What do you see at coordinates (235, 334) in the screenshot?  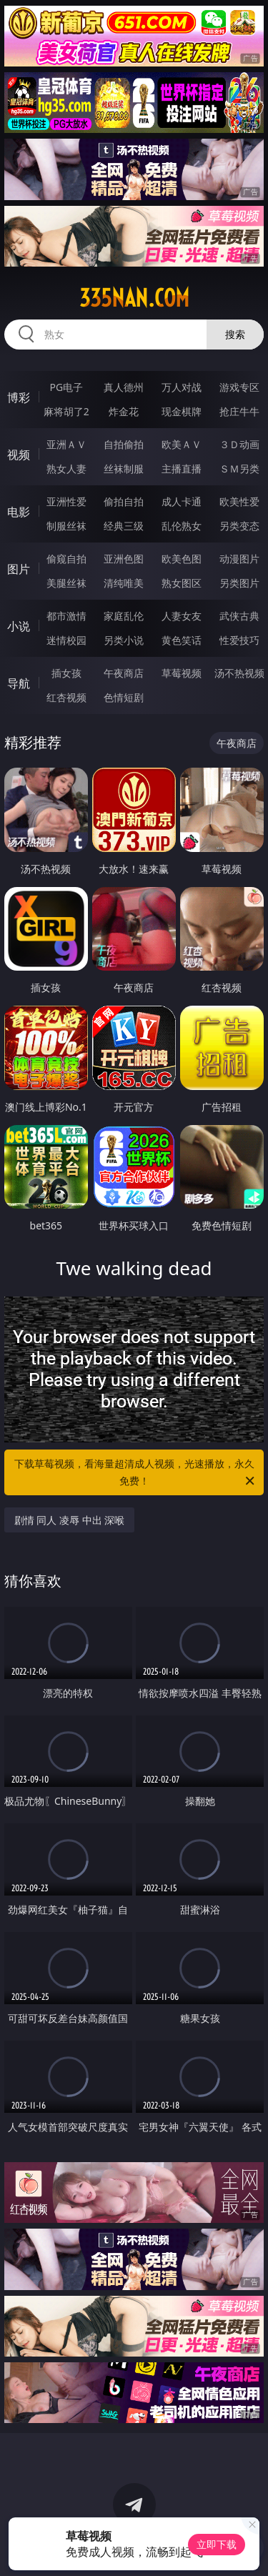 I see `搜索` at bounding box center [235, 334].